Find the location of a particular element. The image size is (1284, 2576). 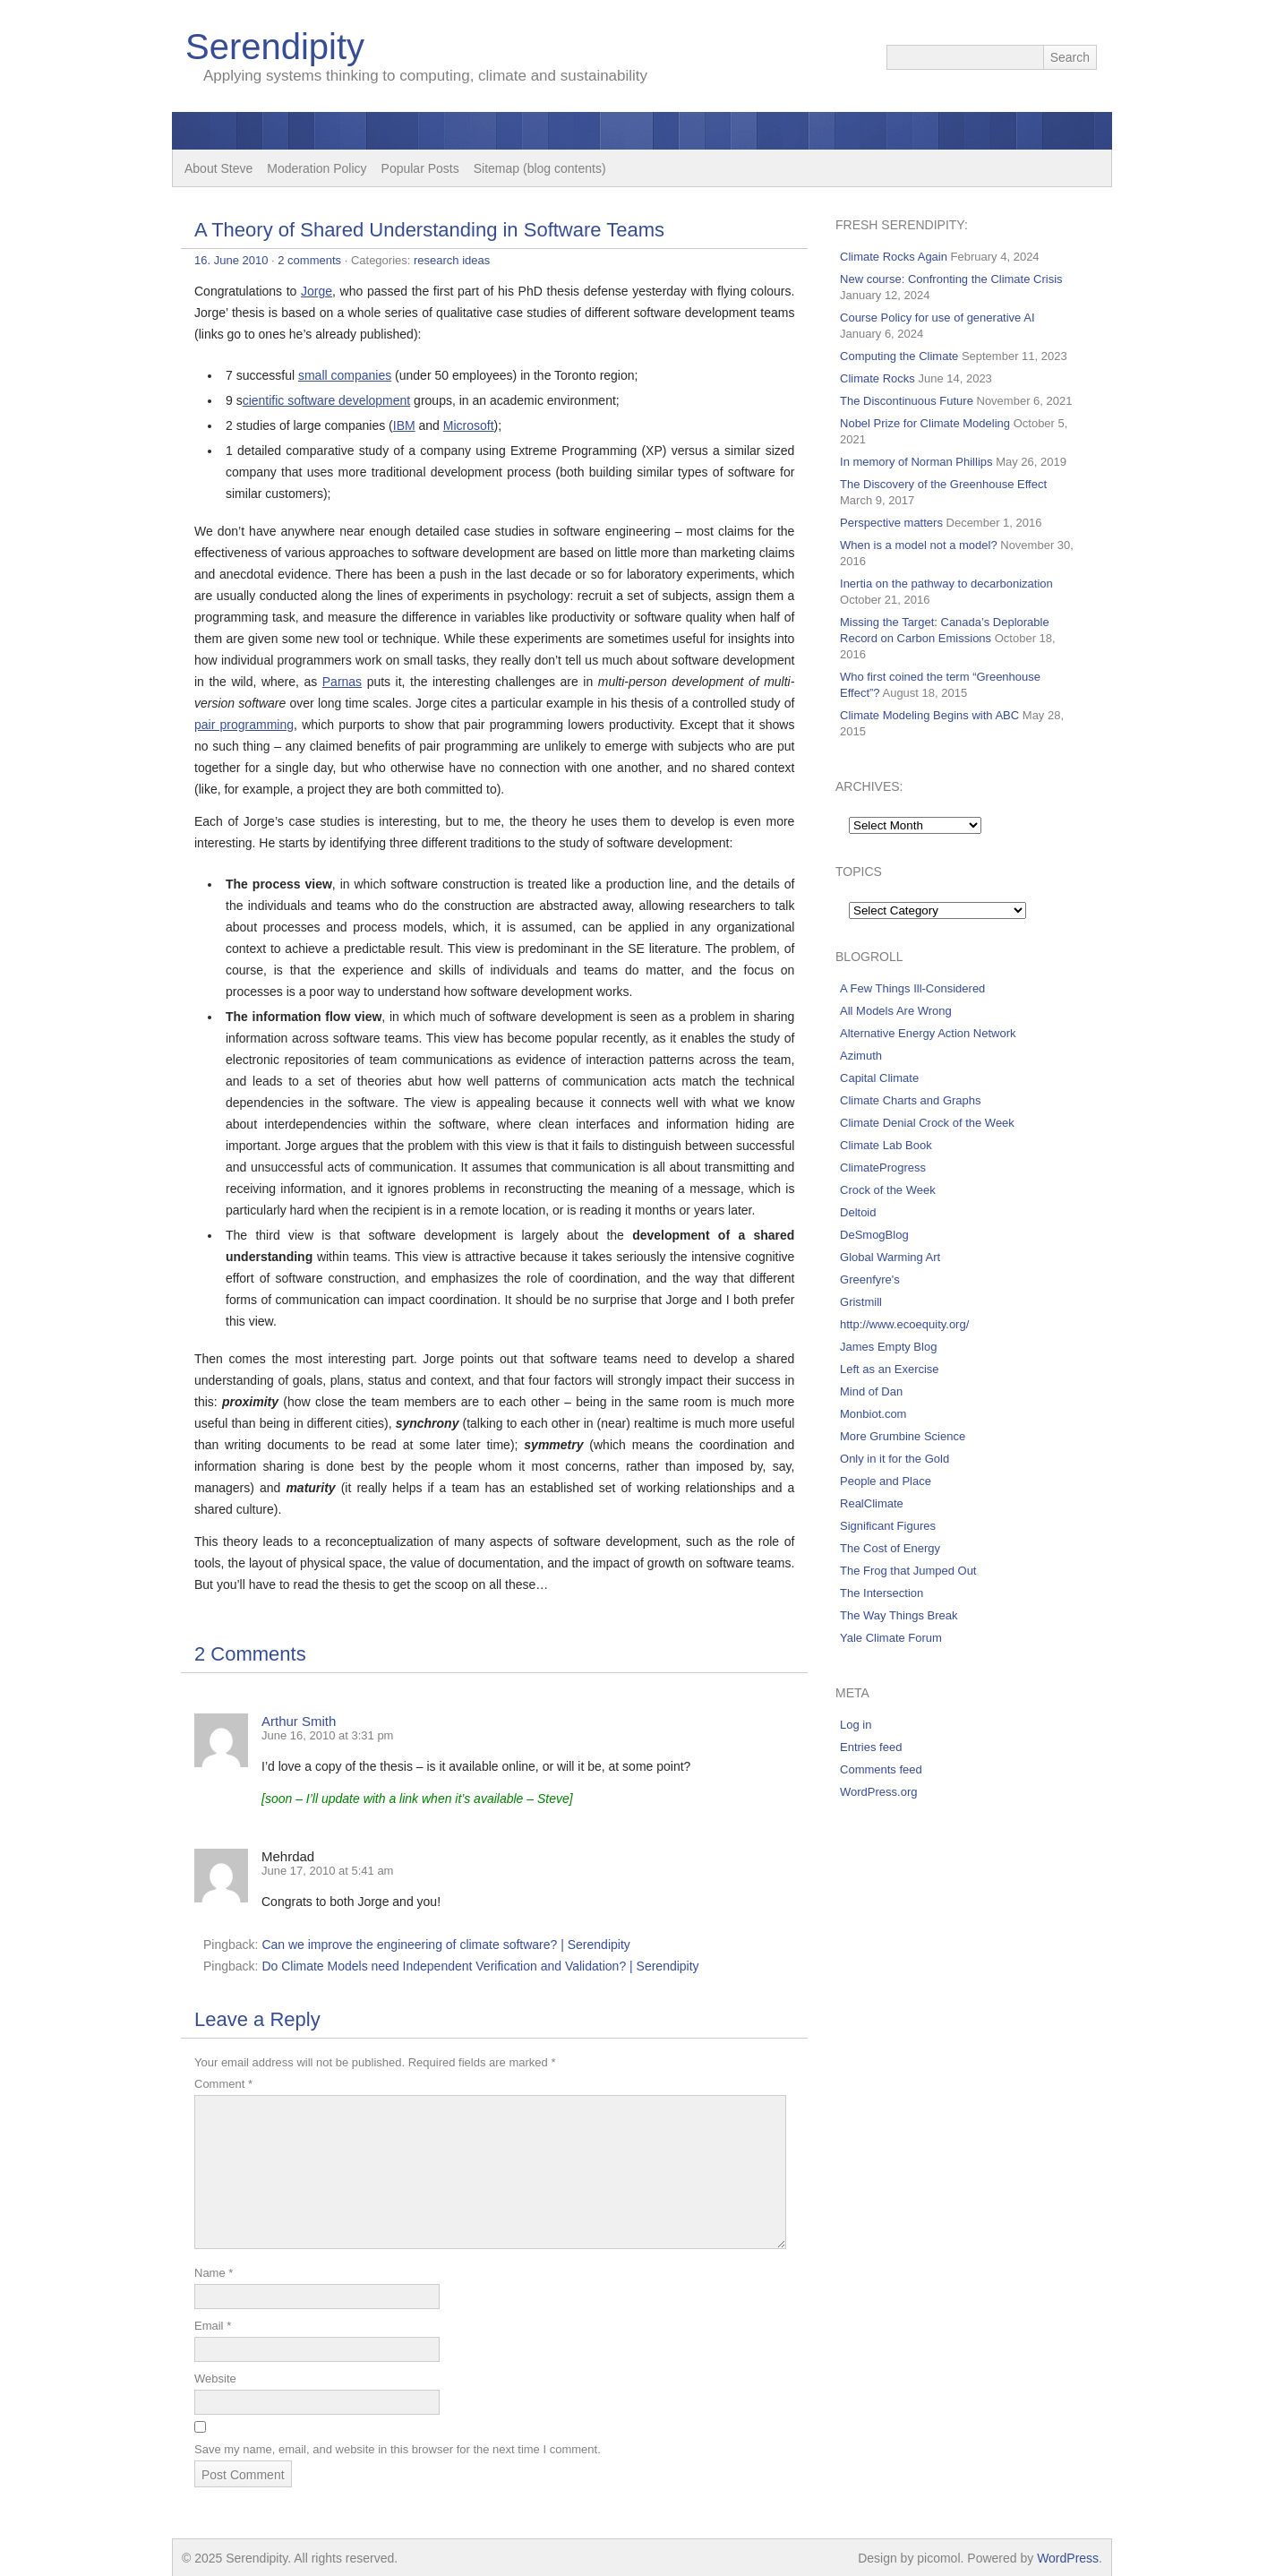

Deltoid is located at coordinates (858, 1212).